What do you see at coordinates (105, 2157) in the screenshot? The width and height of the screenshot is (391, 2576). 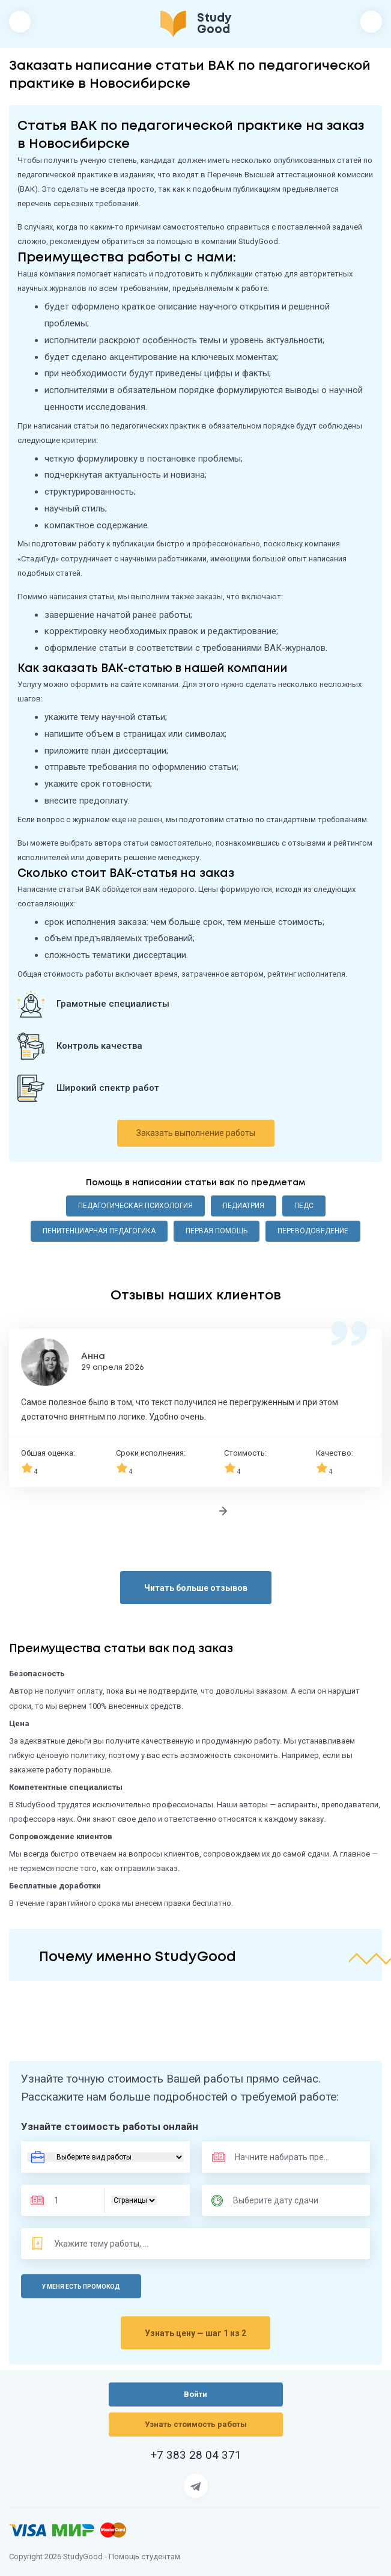 I see `[Вид работы]` at bounding box center [105, 2157].